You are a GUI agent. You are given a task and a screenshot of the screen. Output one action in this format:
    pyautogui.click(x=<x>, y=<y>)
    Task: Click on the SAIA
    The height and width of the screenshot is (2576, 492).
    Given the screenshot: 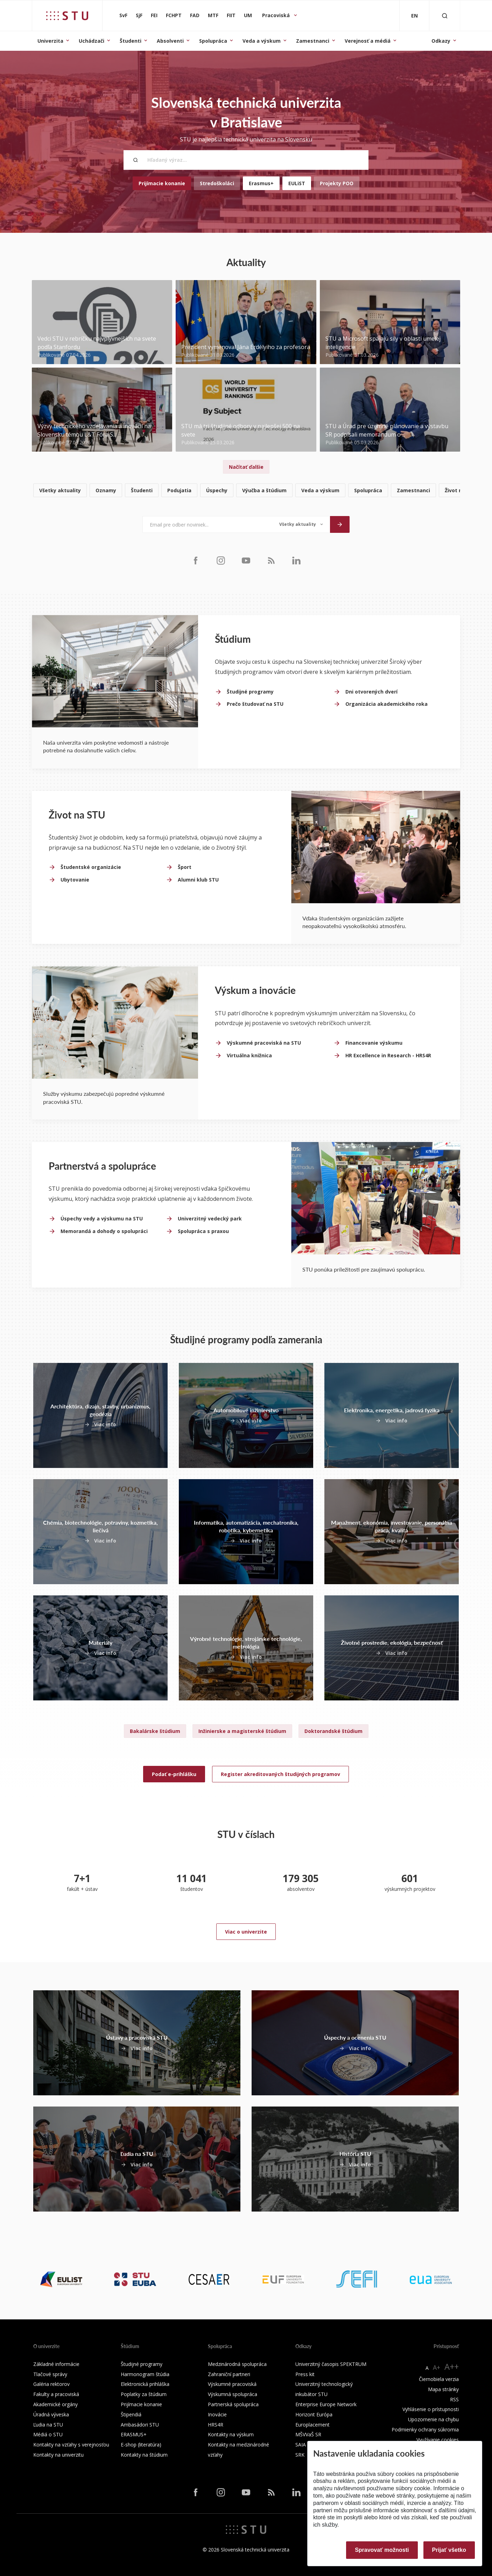 What is the action you would take?
    pyautogui.click(x=300, y=2444)
    